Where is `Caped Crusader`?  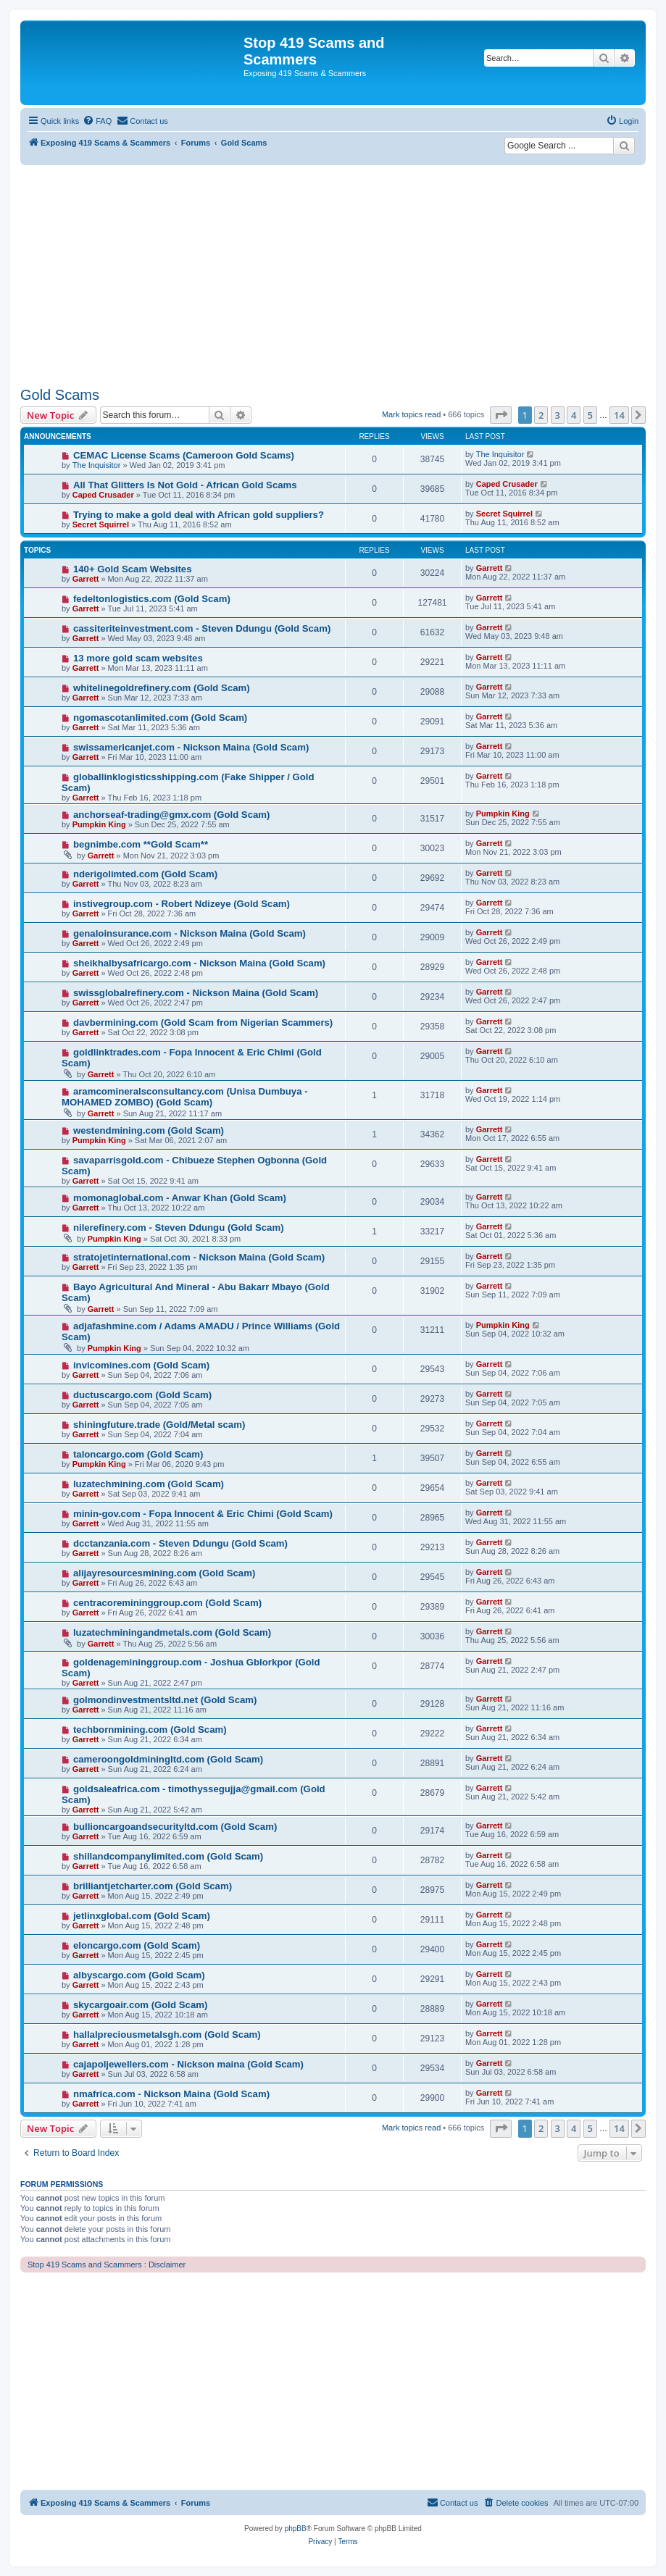
Caped Crusader is located at coordinates (103, 494).